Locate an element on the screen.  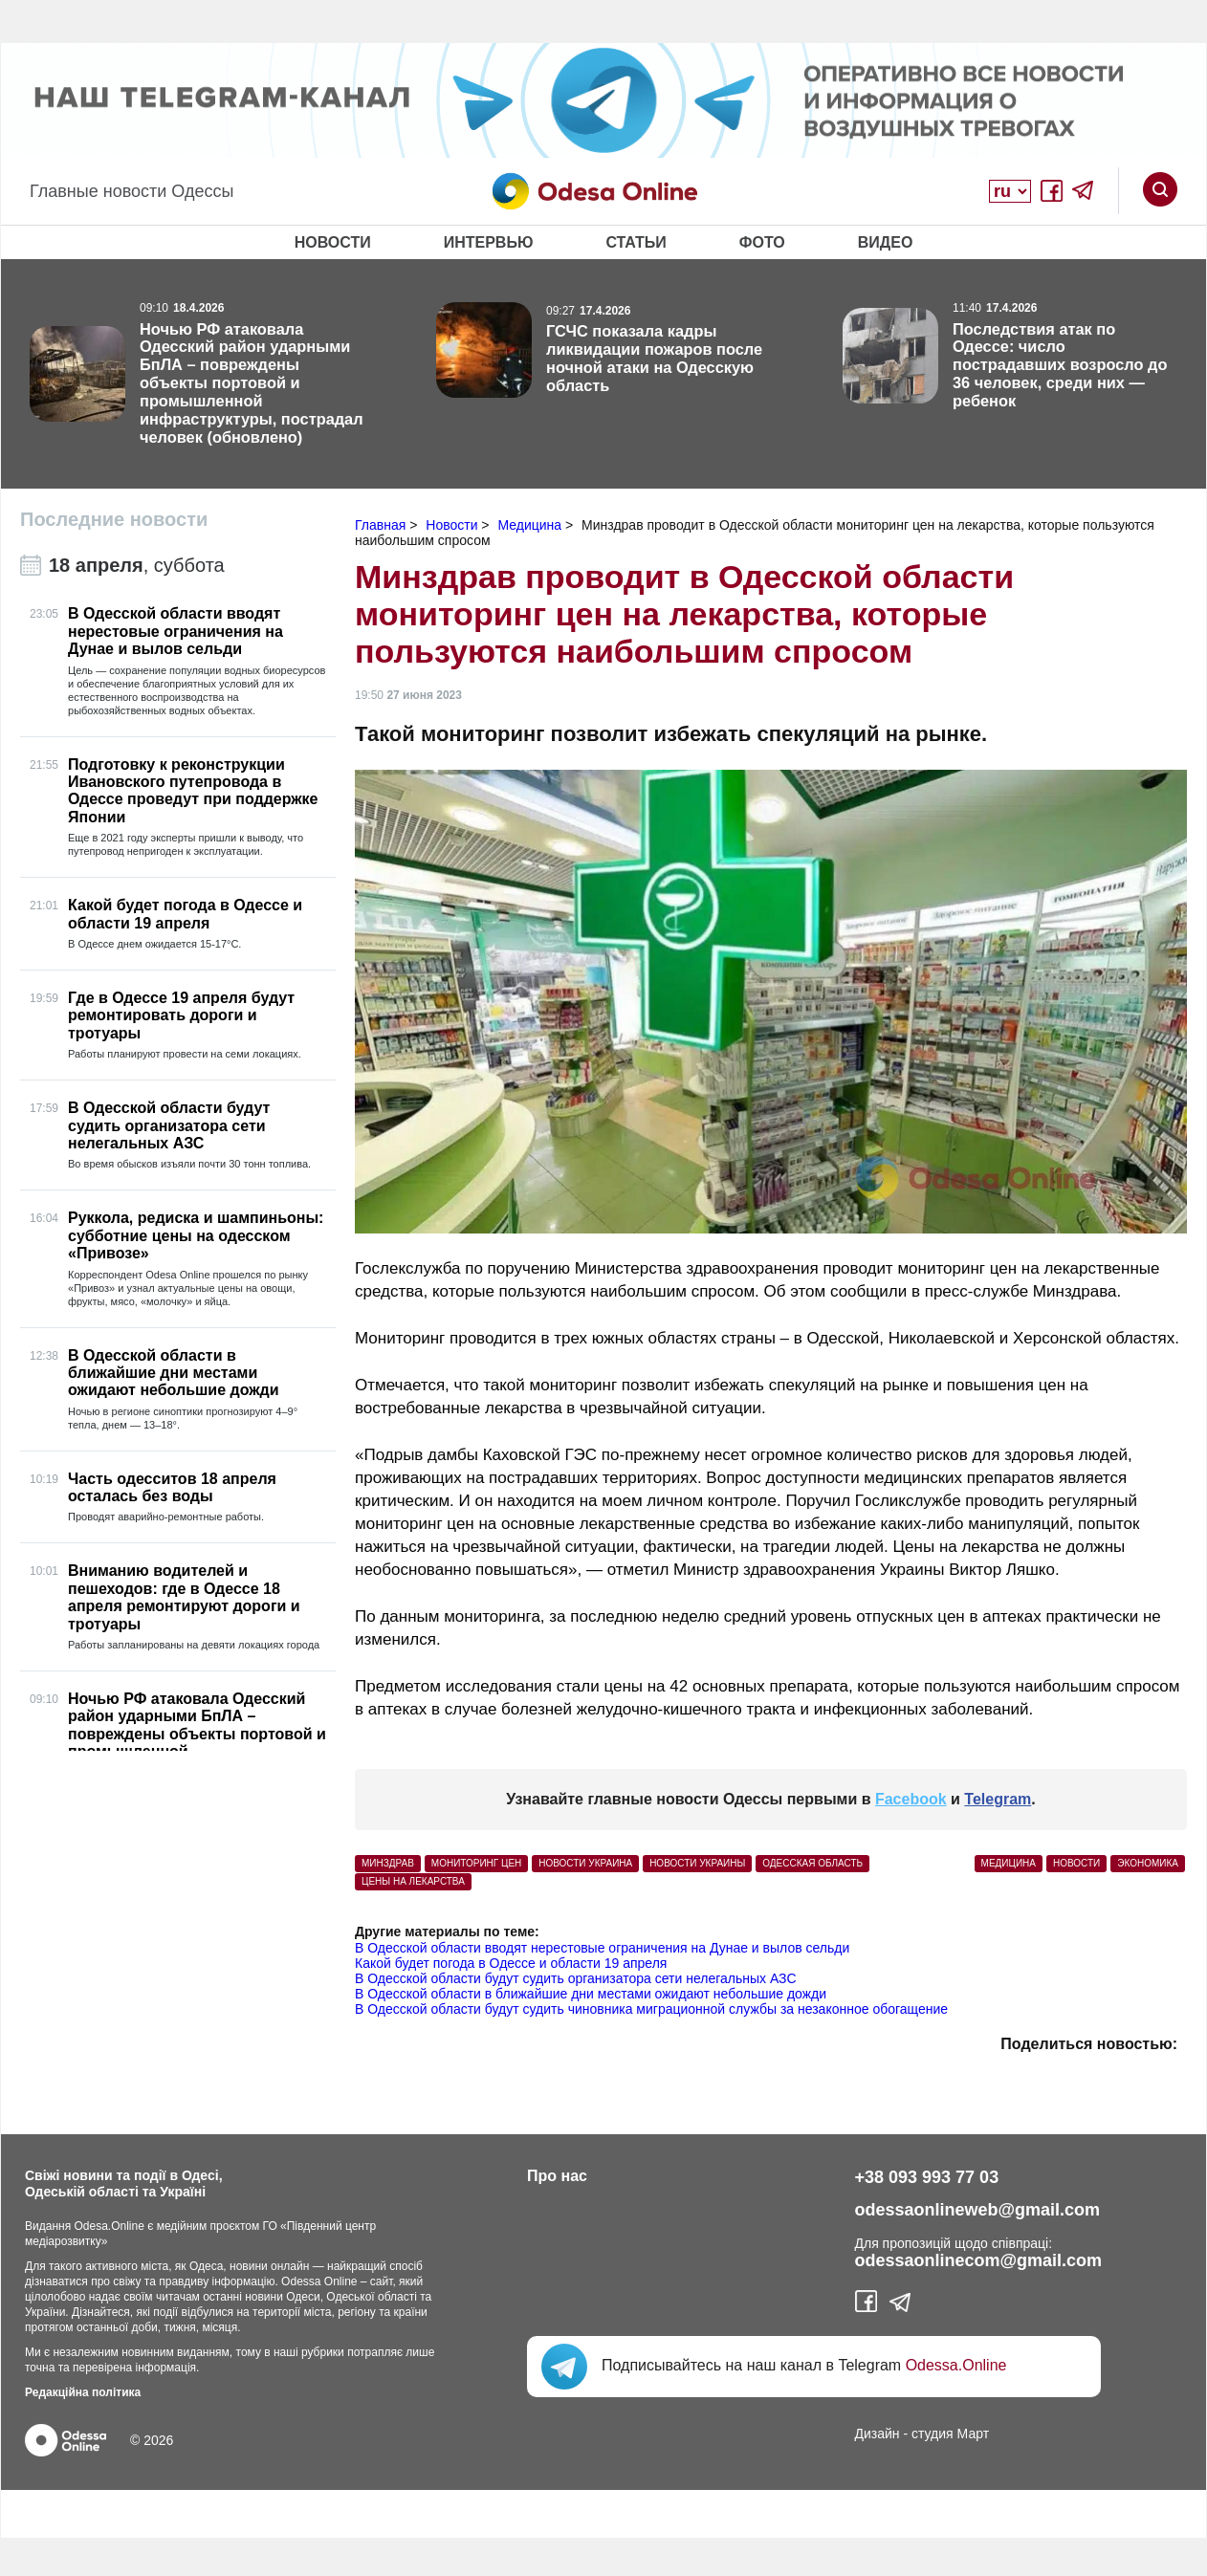
Про нас is located at coordinates (557, 2176).